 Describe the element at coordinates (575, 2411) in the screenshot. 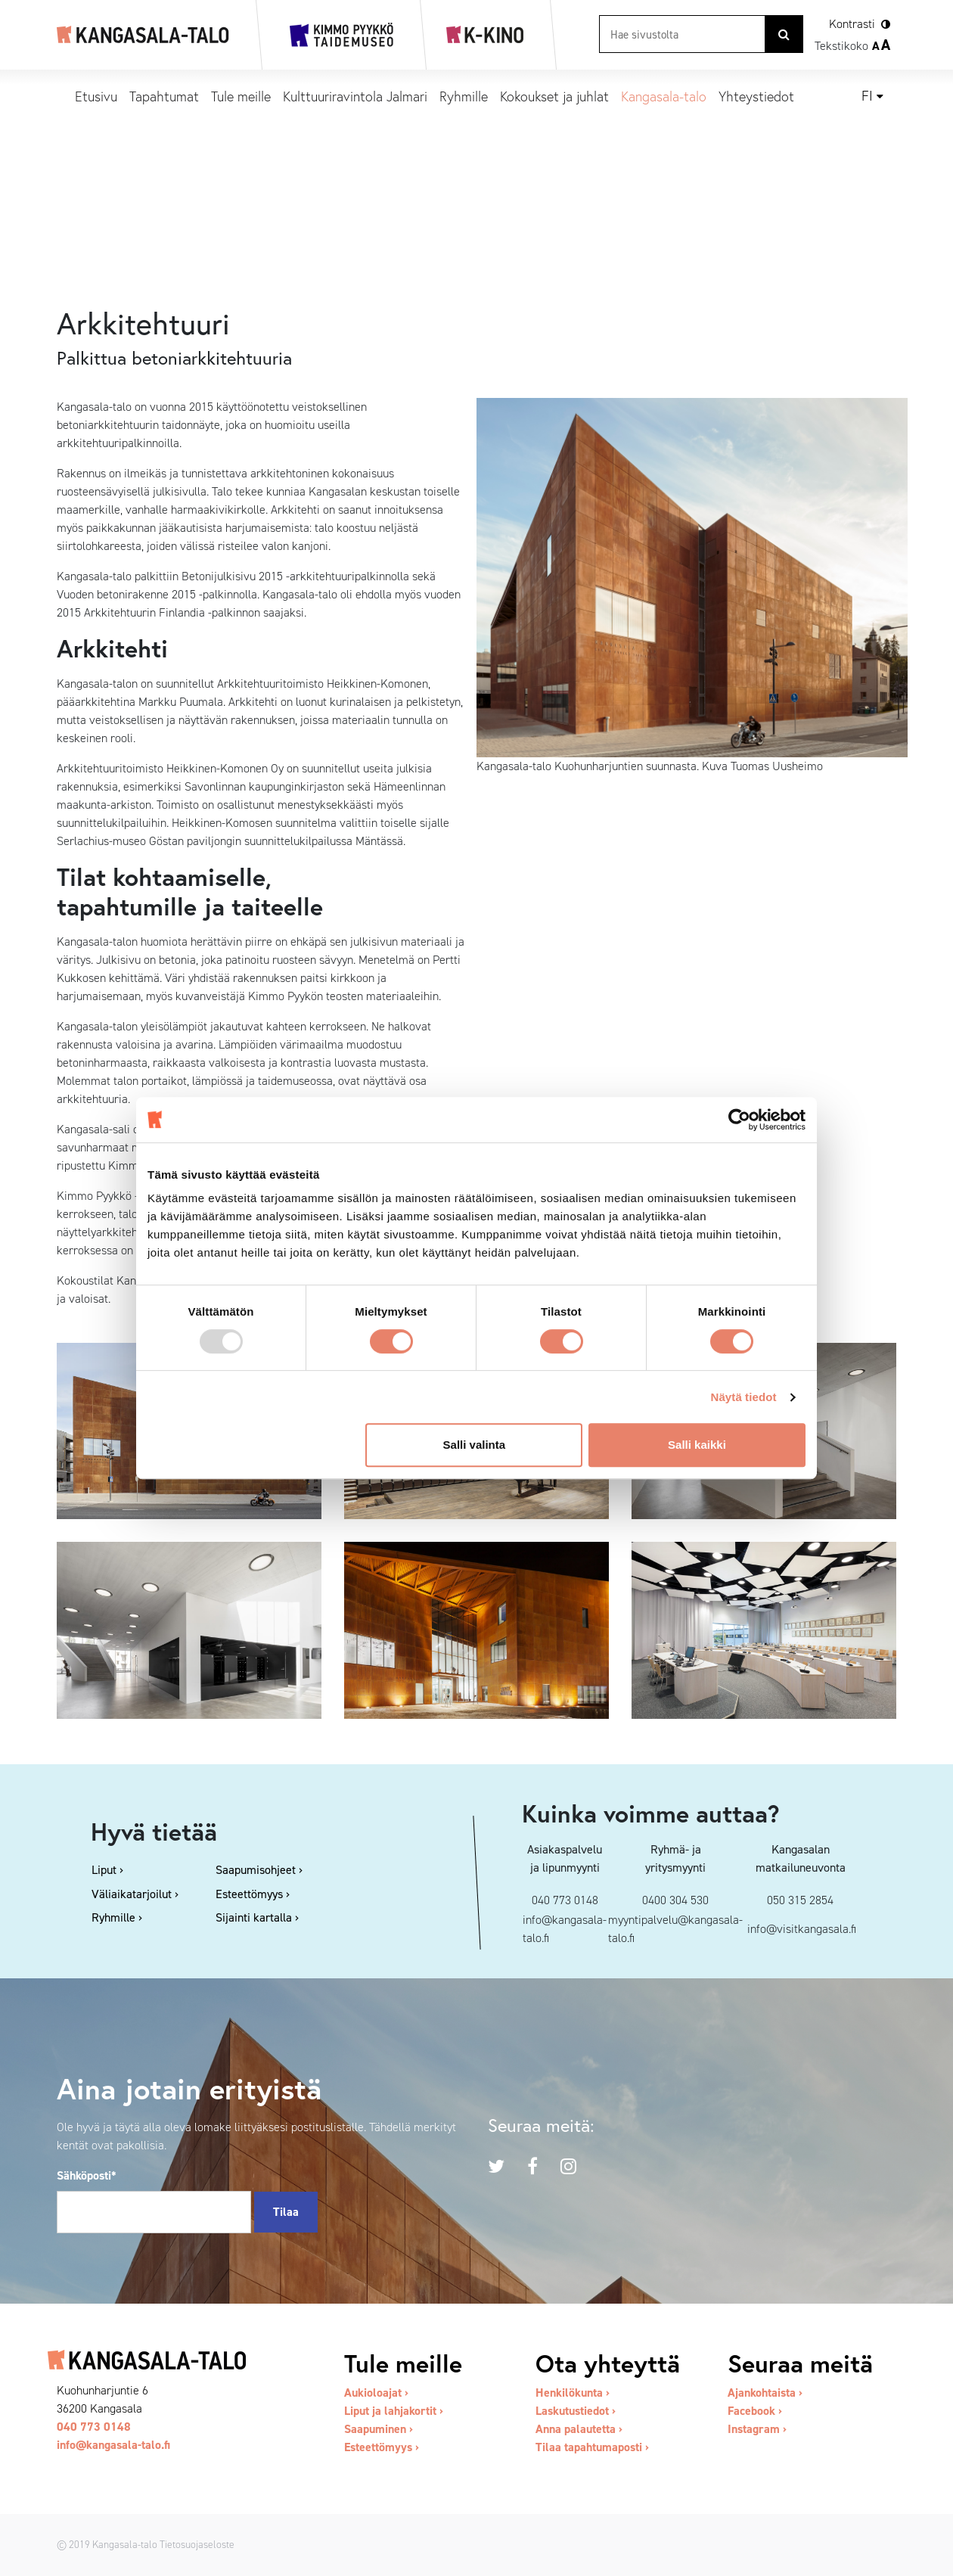

I see `Laskutustiedot ›` at that location.